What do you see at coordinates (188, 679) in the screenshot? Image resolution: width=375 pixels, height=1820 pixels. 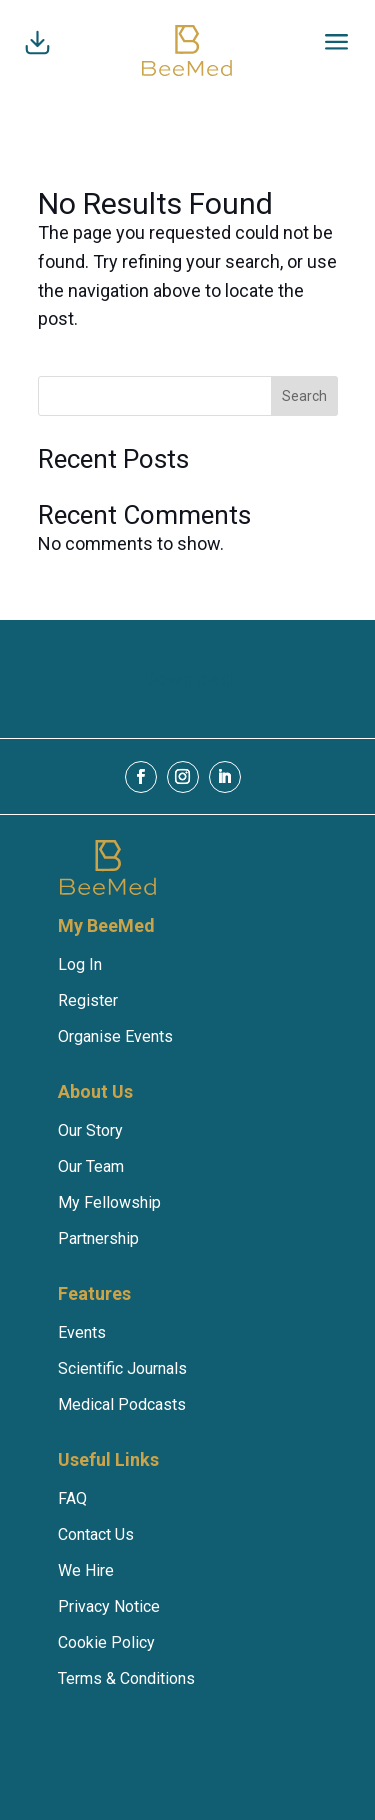 I see `Download` at bounding box center [188, 679].